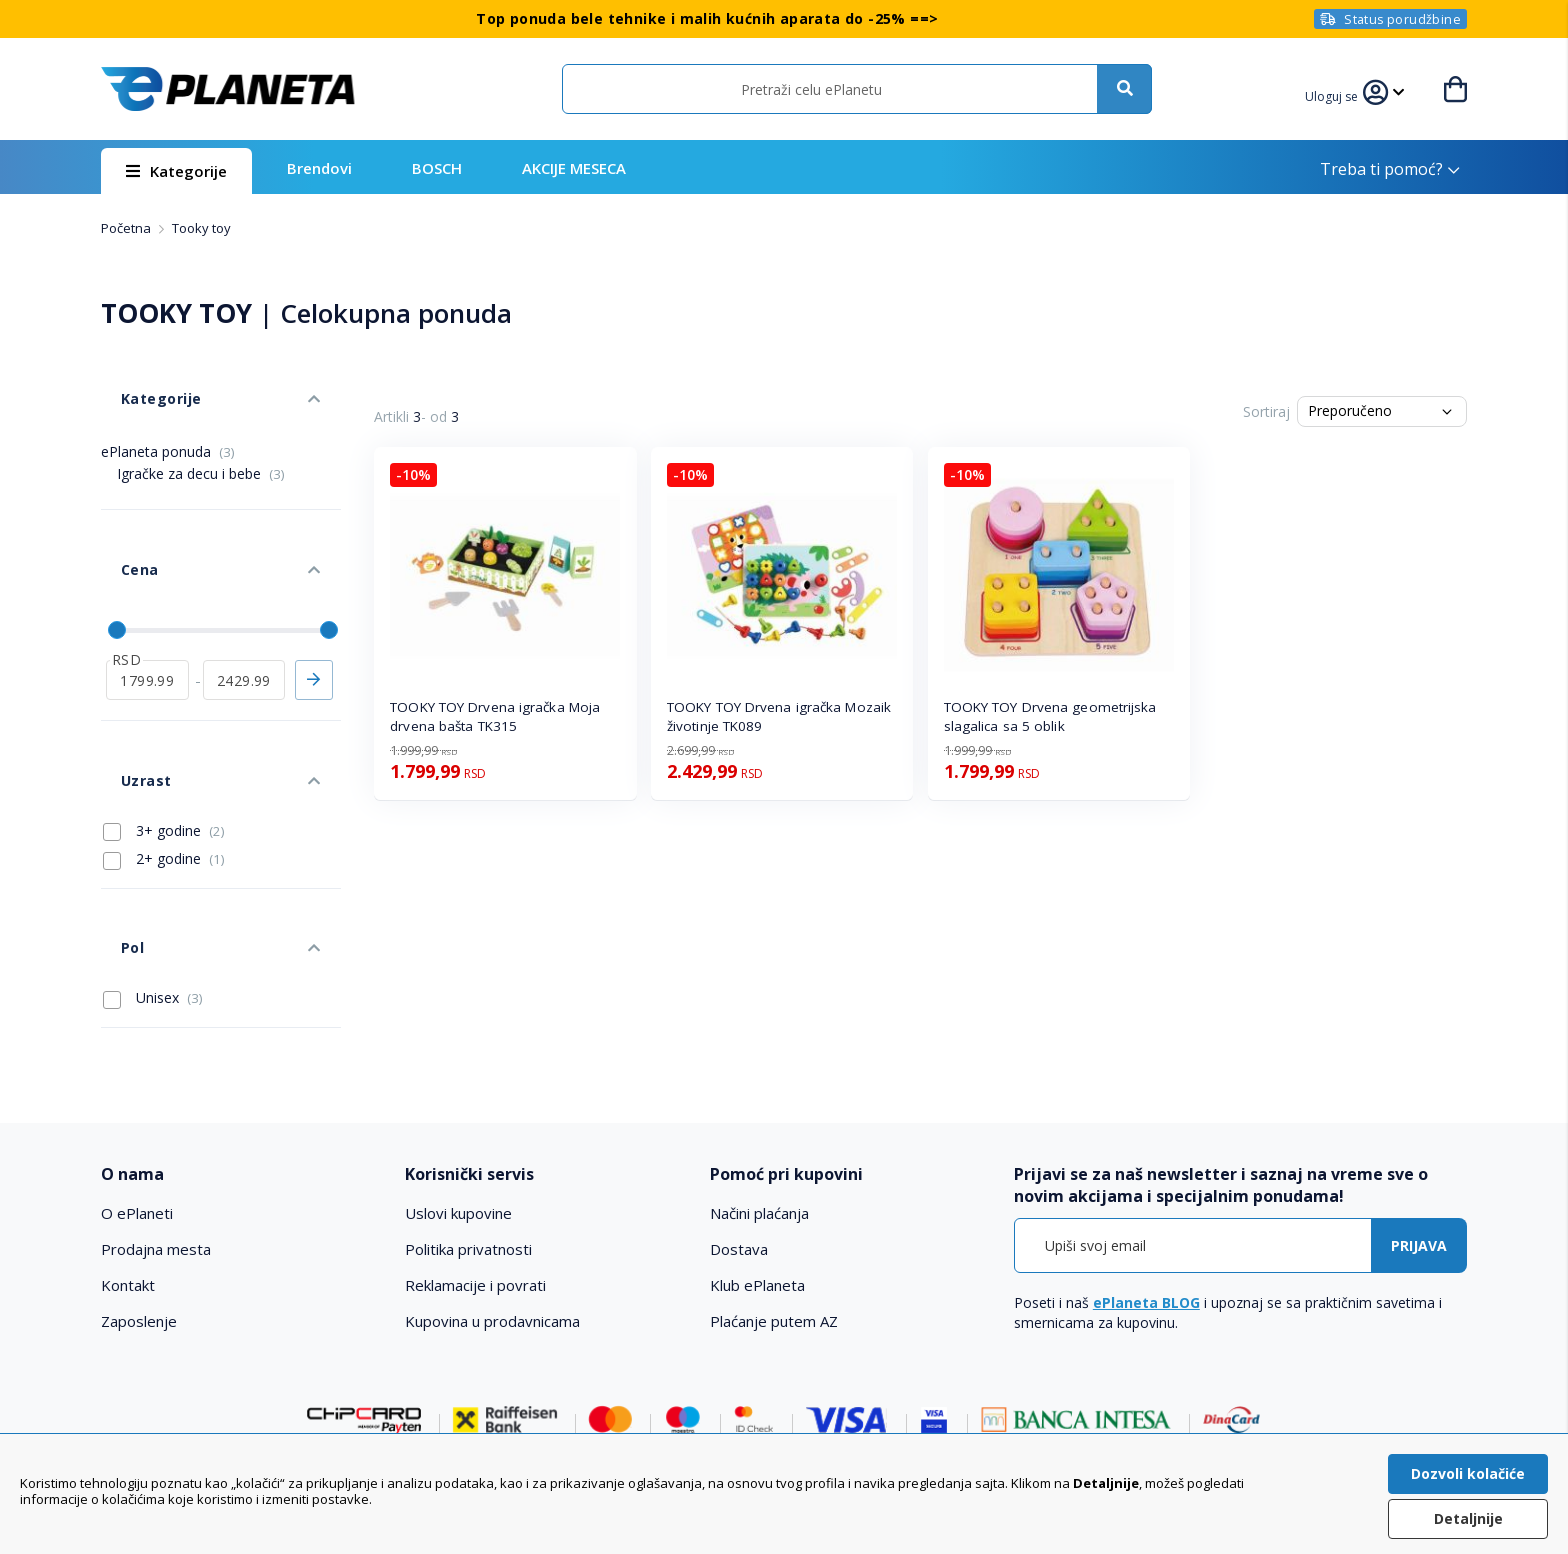  I want to click on Zaposlenje, so click(139, 1193).